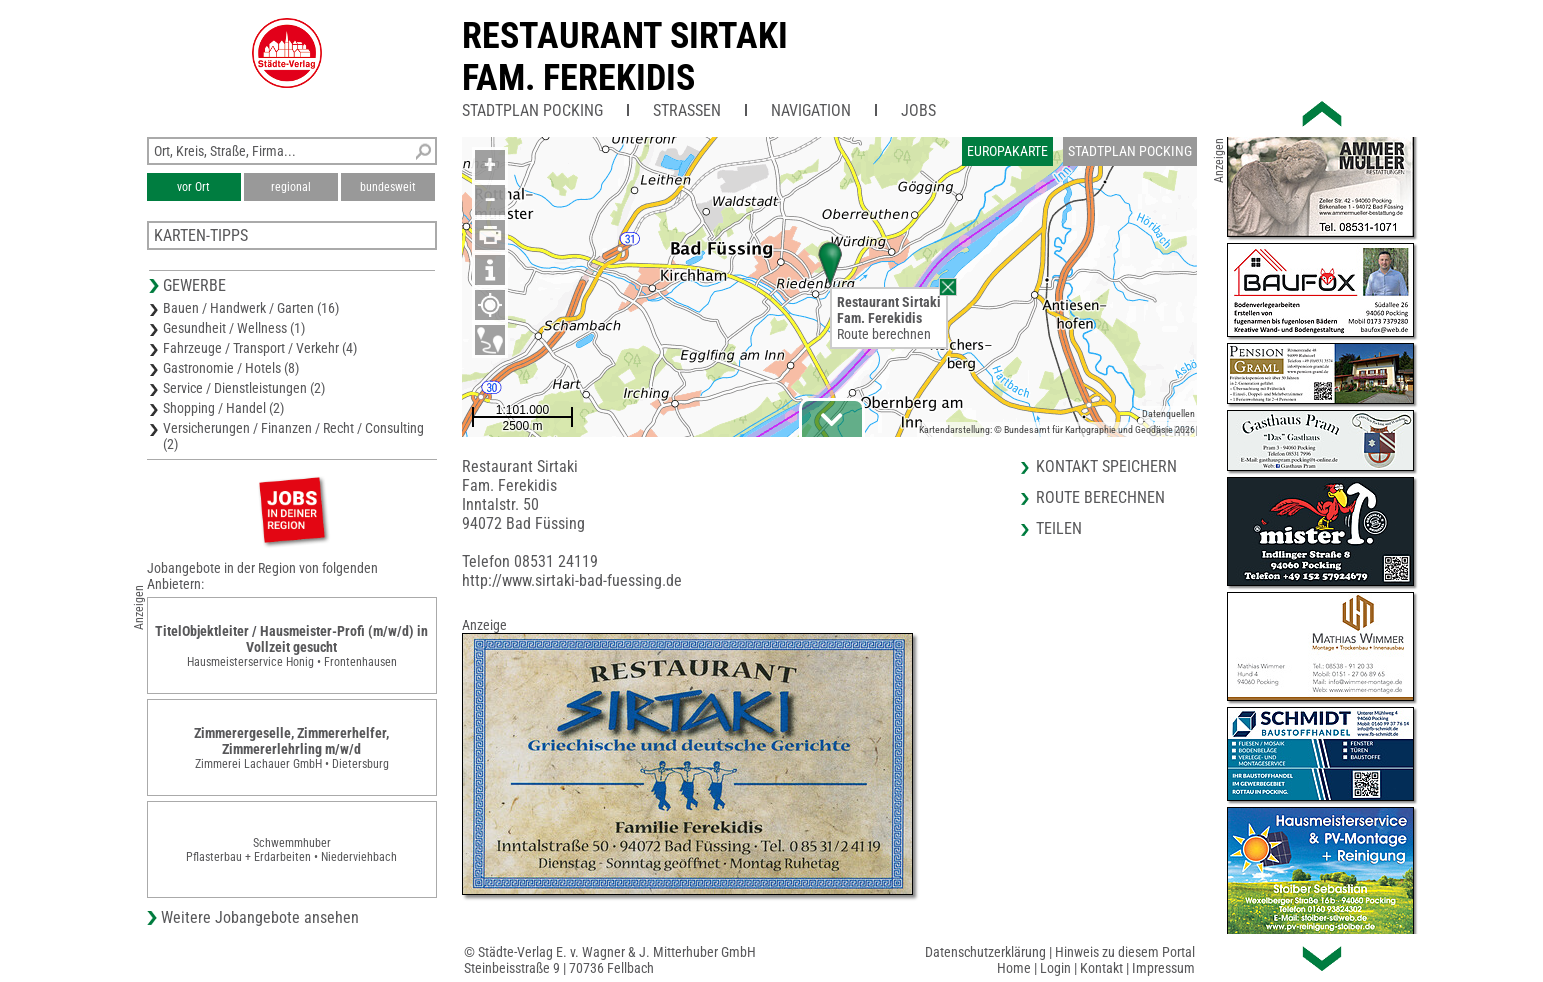 The image size is (1543, 982). What do you see at coordinates (687, 110) in the screenshot?
I see `Straßen` at bounding box center [687, 110].